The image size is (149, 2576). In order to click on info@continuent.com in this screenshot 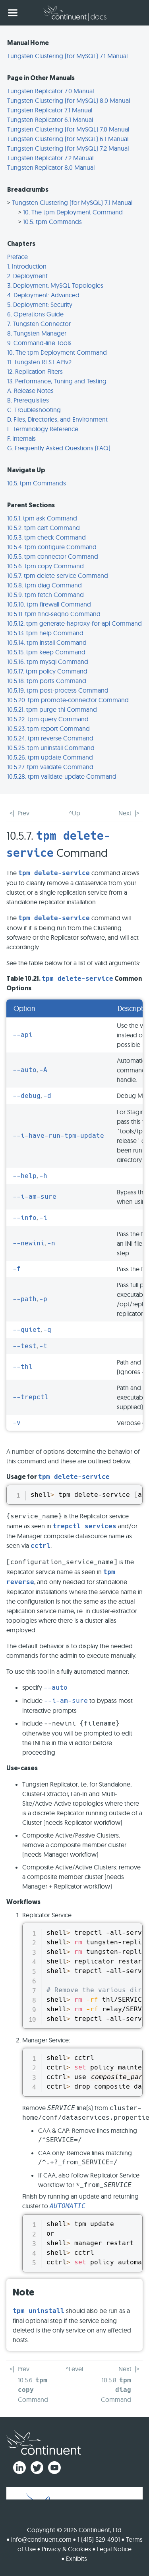, I will do `click(41, 2539)`.